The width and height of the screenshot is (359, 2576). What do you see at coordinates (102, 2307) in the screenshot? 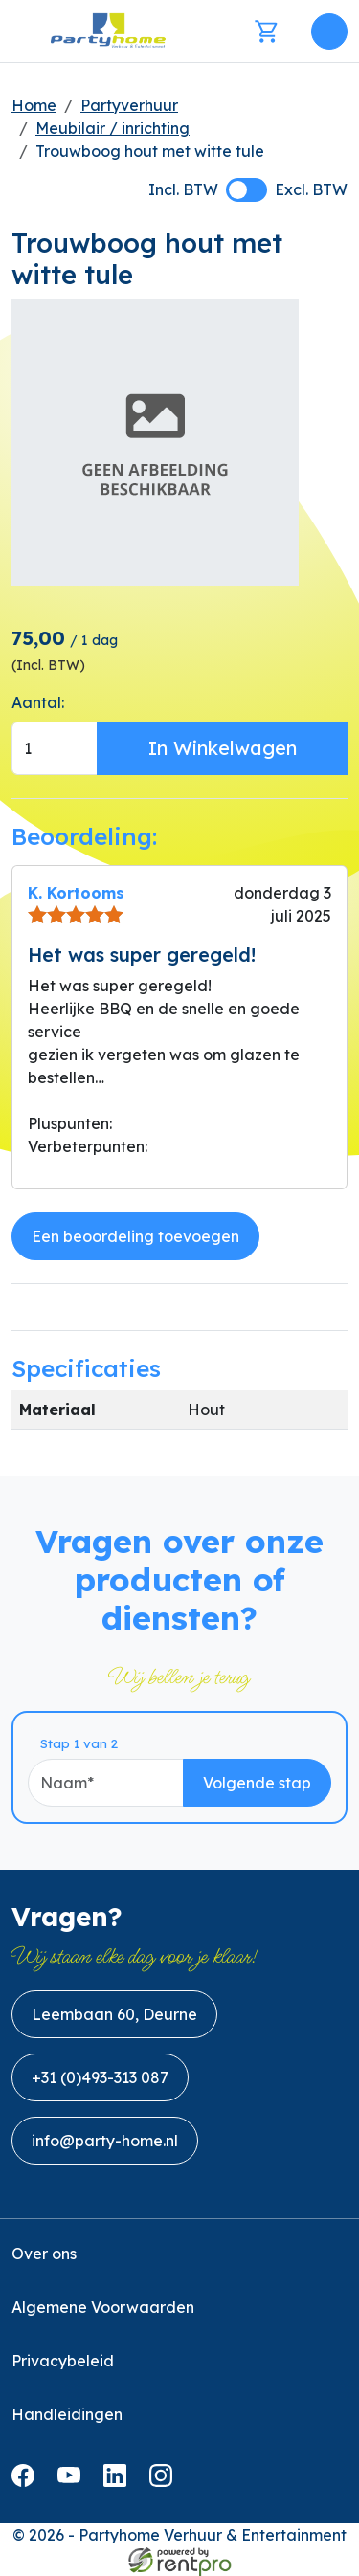
I see `Algemene Voorwaarden` at bounding box center [102, 2307].